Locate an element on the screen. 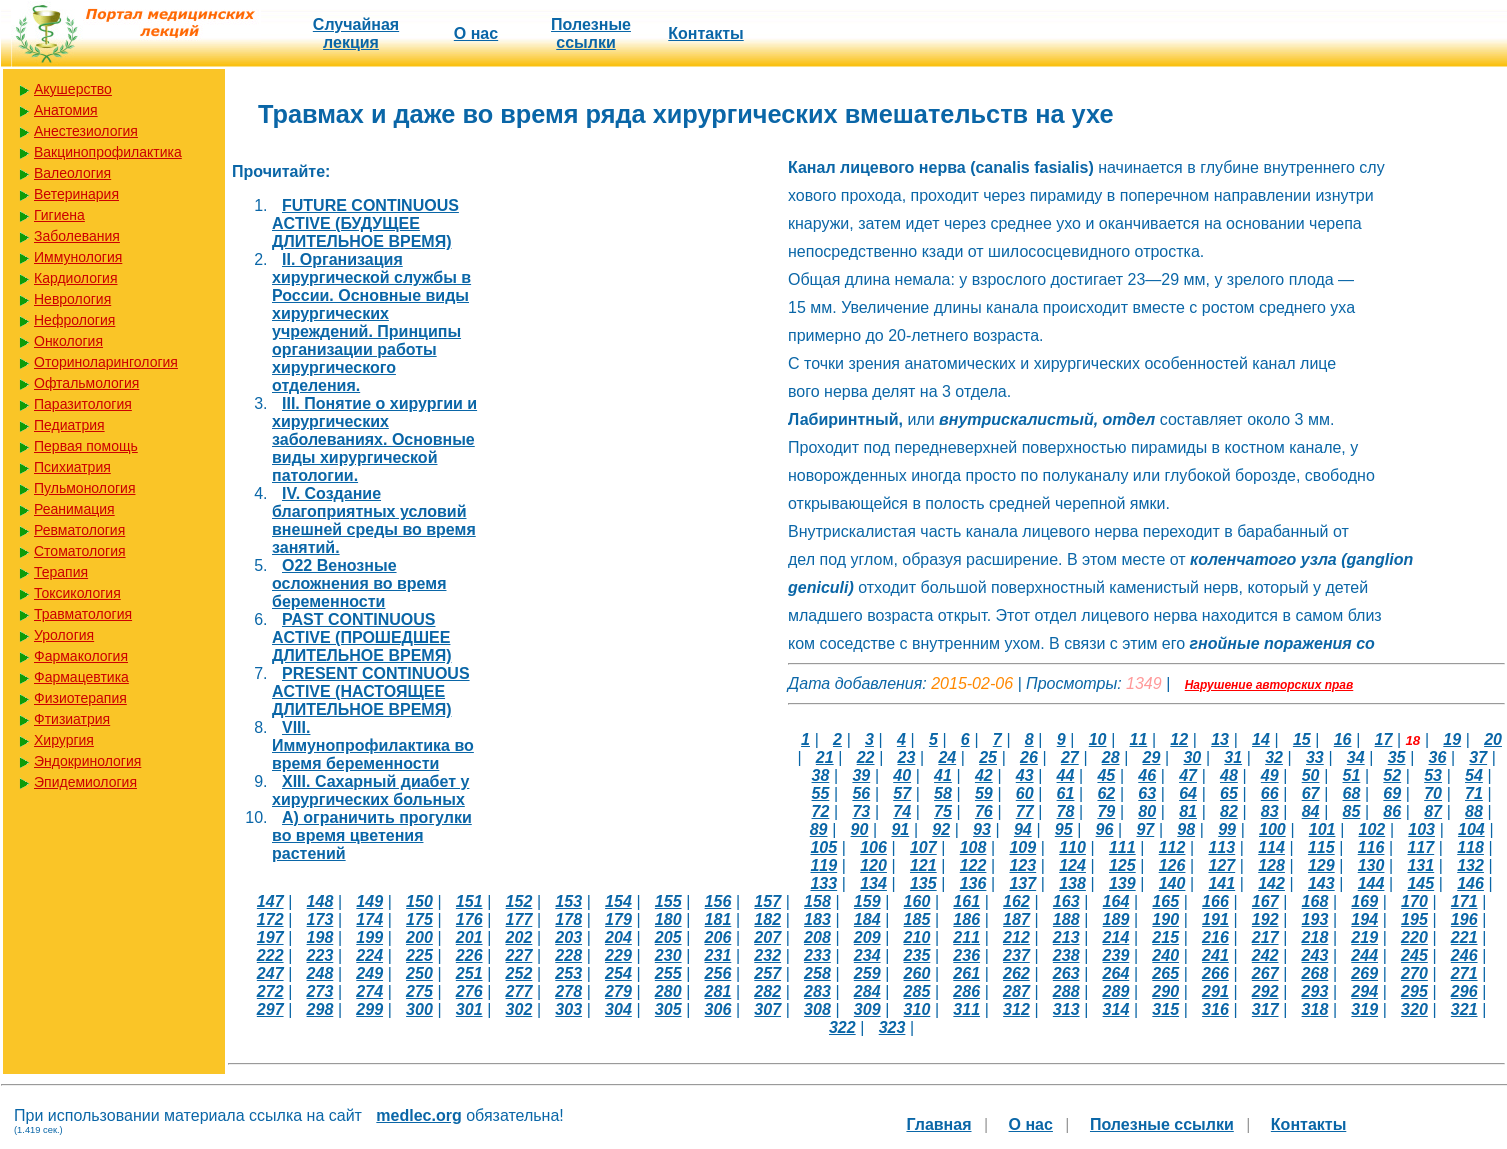 The image size is (1507, 1149). 287 is located at coordinates (1016, 991).